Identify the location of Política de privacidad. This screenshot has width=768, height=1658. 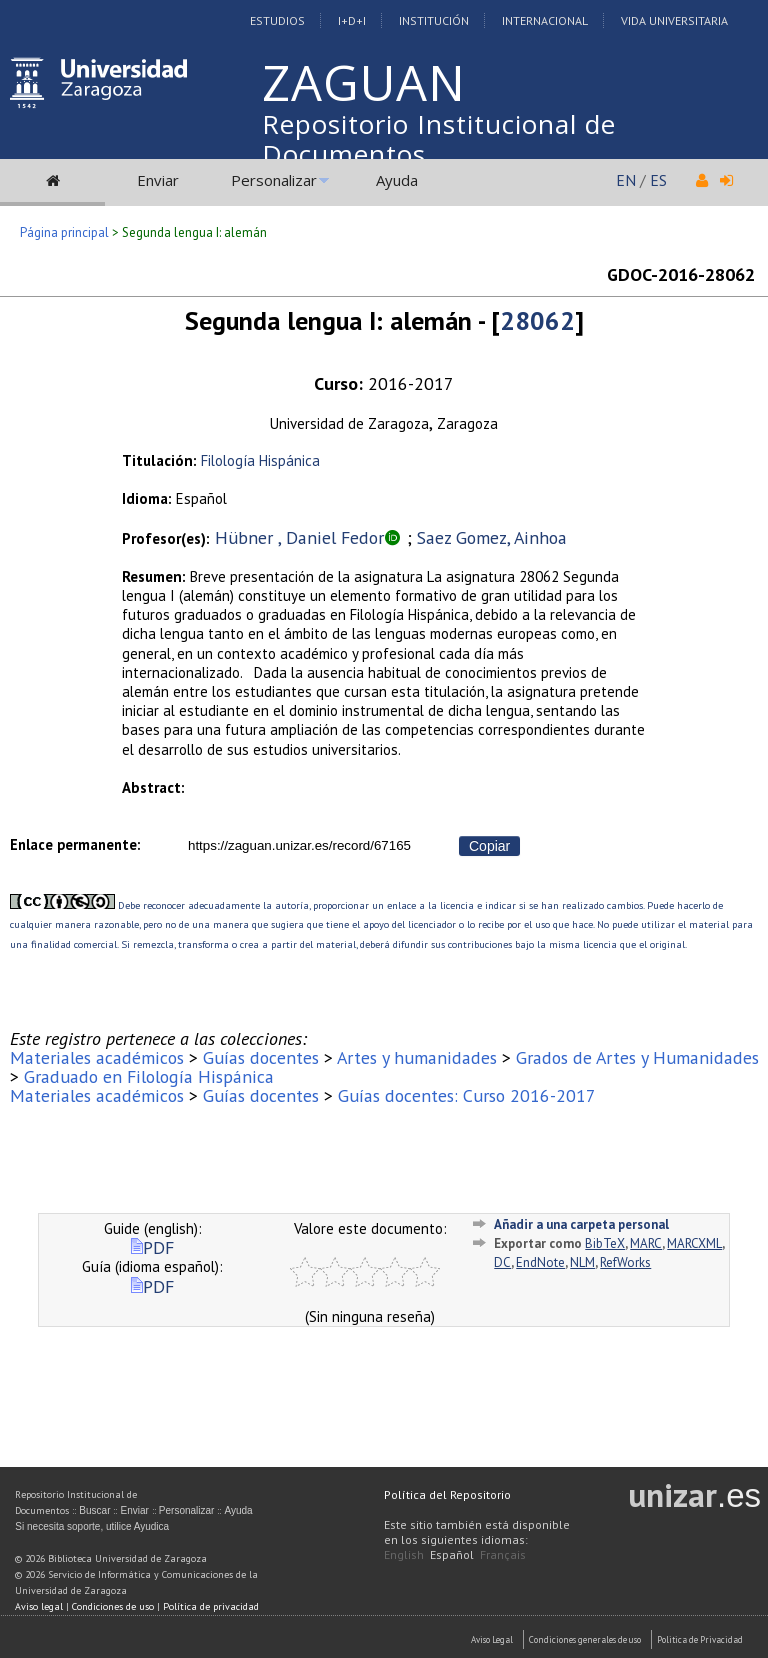
(211, 1606).